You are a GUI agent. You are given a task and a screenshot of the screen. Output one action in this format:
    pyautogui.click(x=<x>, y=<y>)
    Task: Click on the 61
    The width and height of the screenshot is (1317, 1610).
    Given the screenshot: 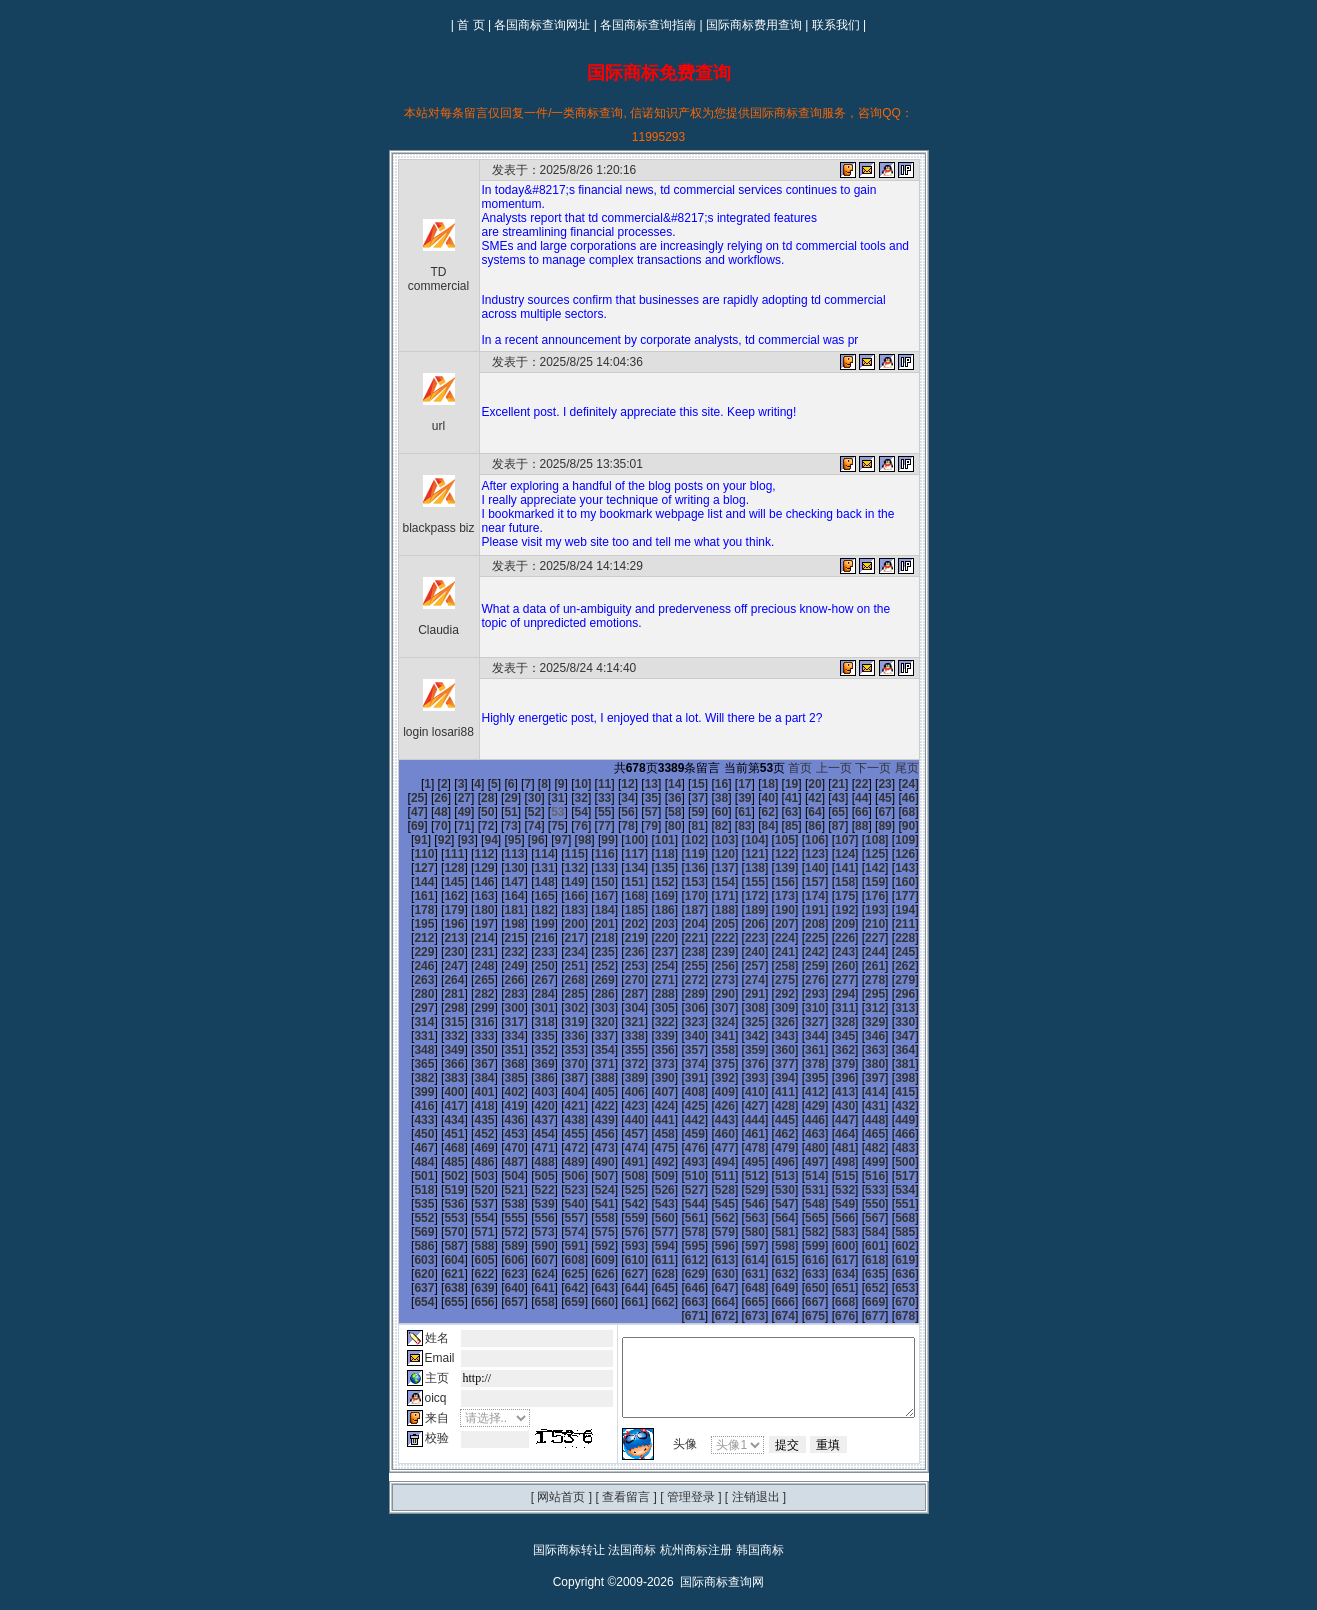 What is the action you would take?
    pyautogui.click(x=663, y=812)
    